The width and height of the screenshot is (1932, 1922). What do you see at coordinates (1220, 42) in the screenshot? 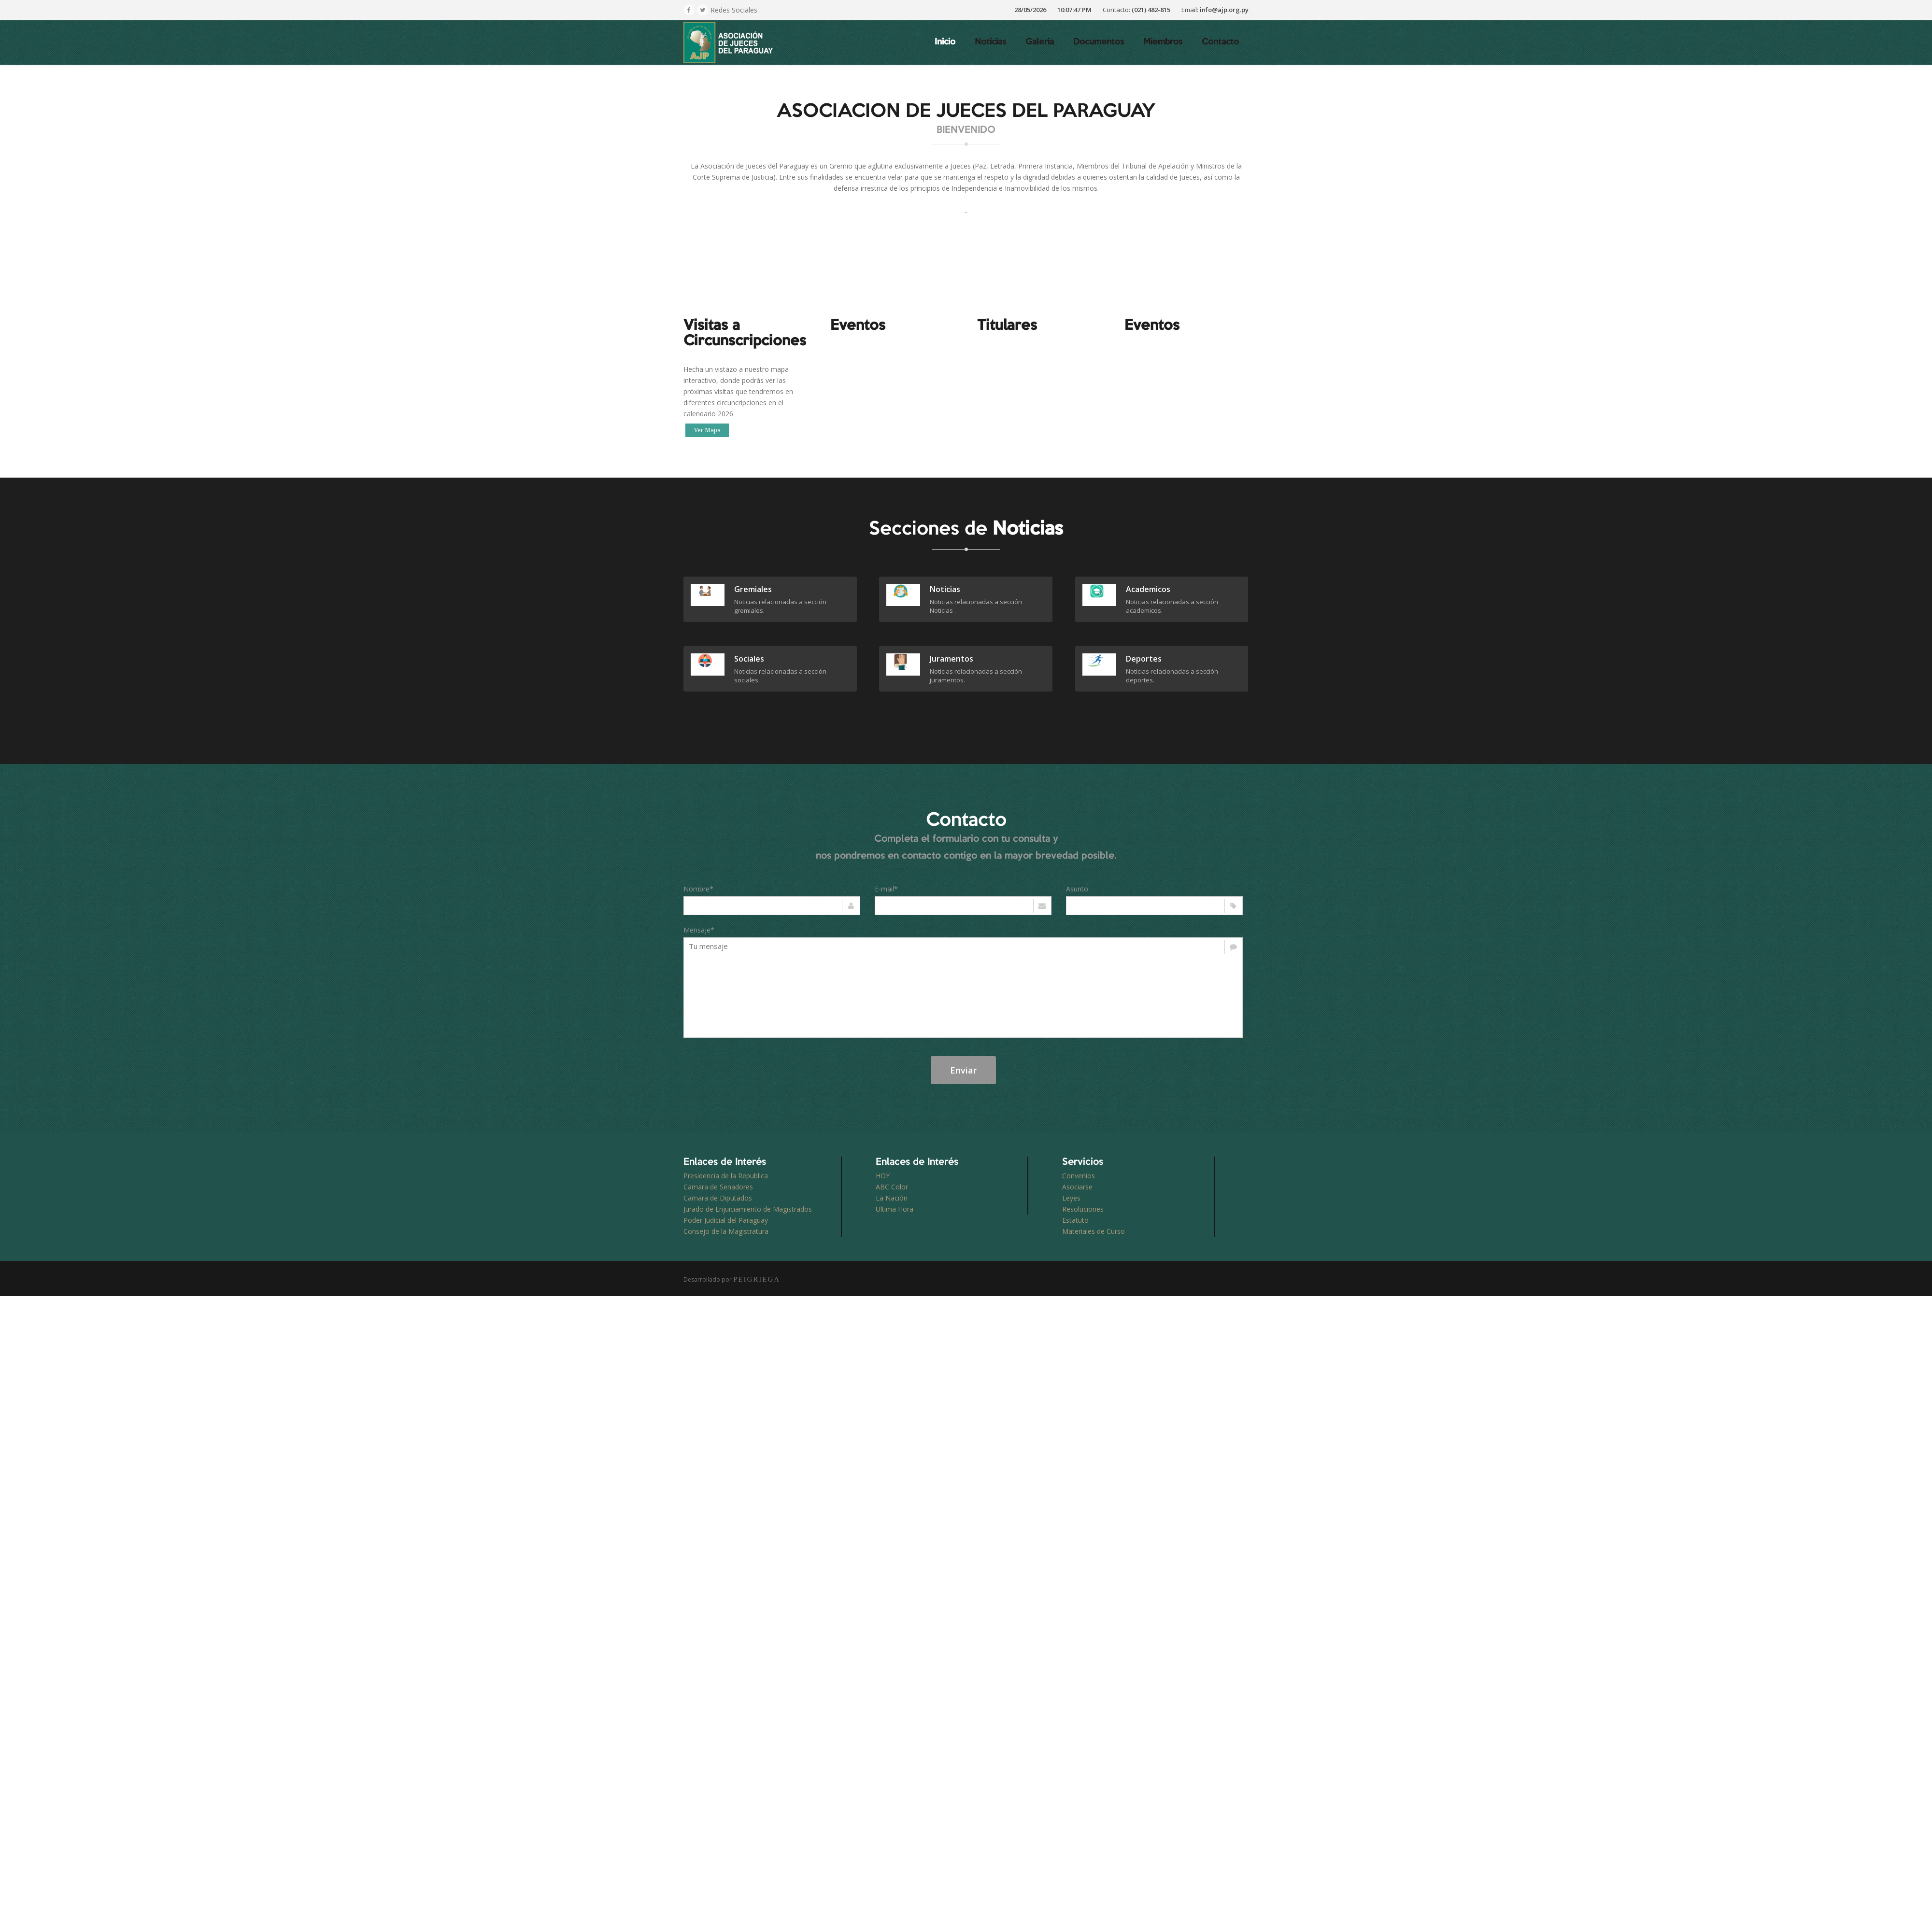
I see `Contacto` at bounding box center [1220, 42].